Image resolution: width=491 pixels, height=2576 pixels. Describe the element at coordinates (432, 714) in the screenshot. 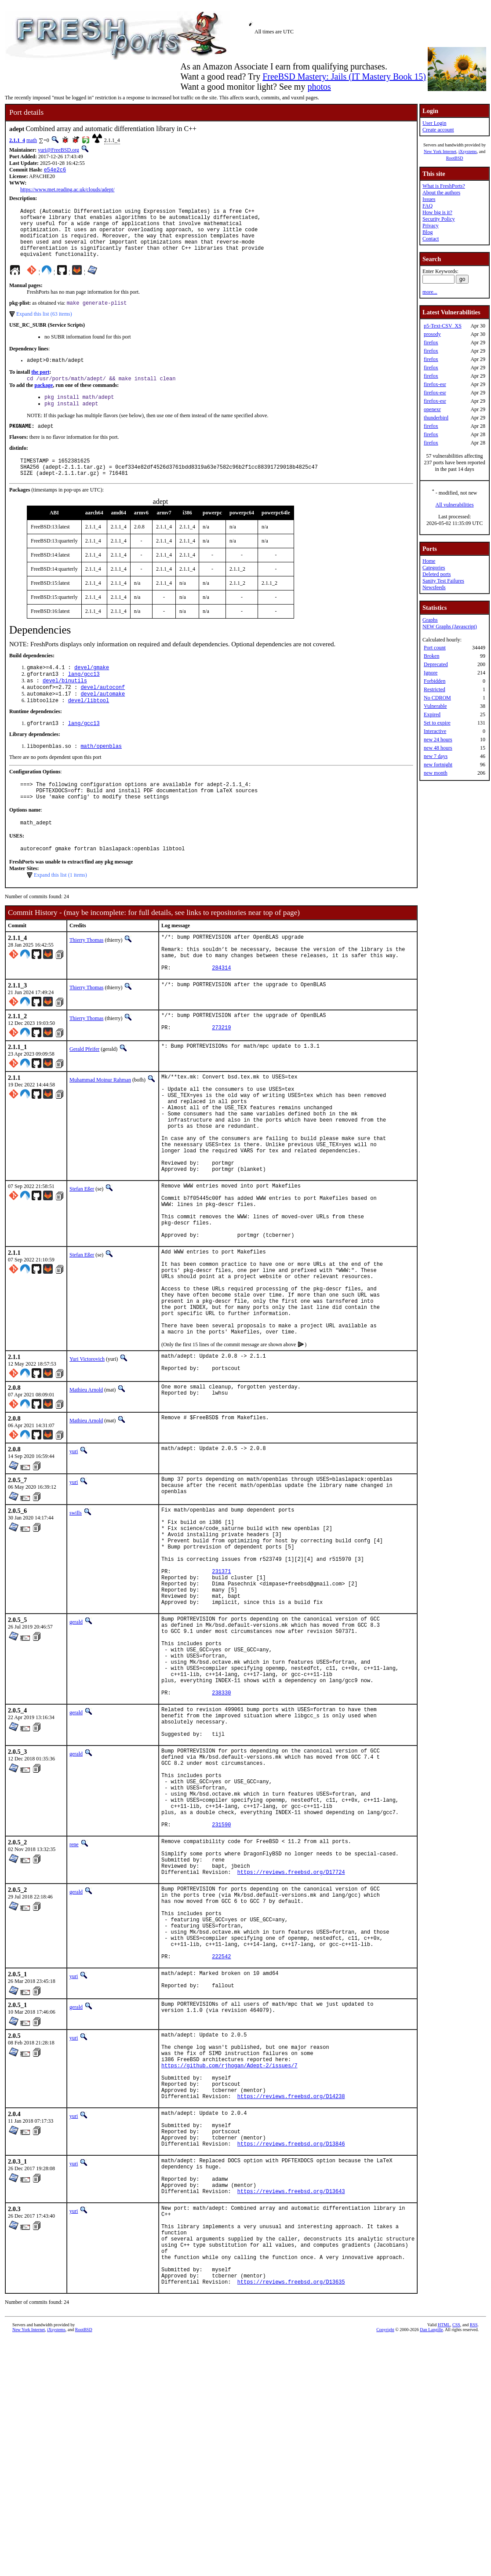

I see `Expired` at that location.